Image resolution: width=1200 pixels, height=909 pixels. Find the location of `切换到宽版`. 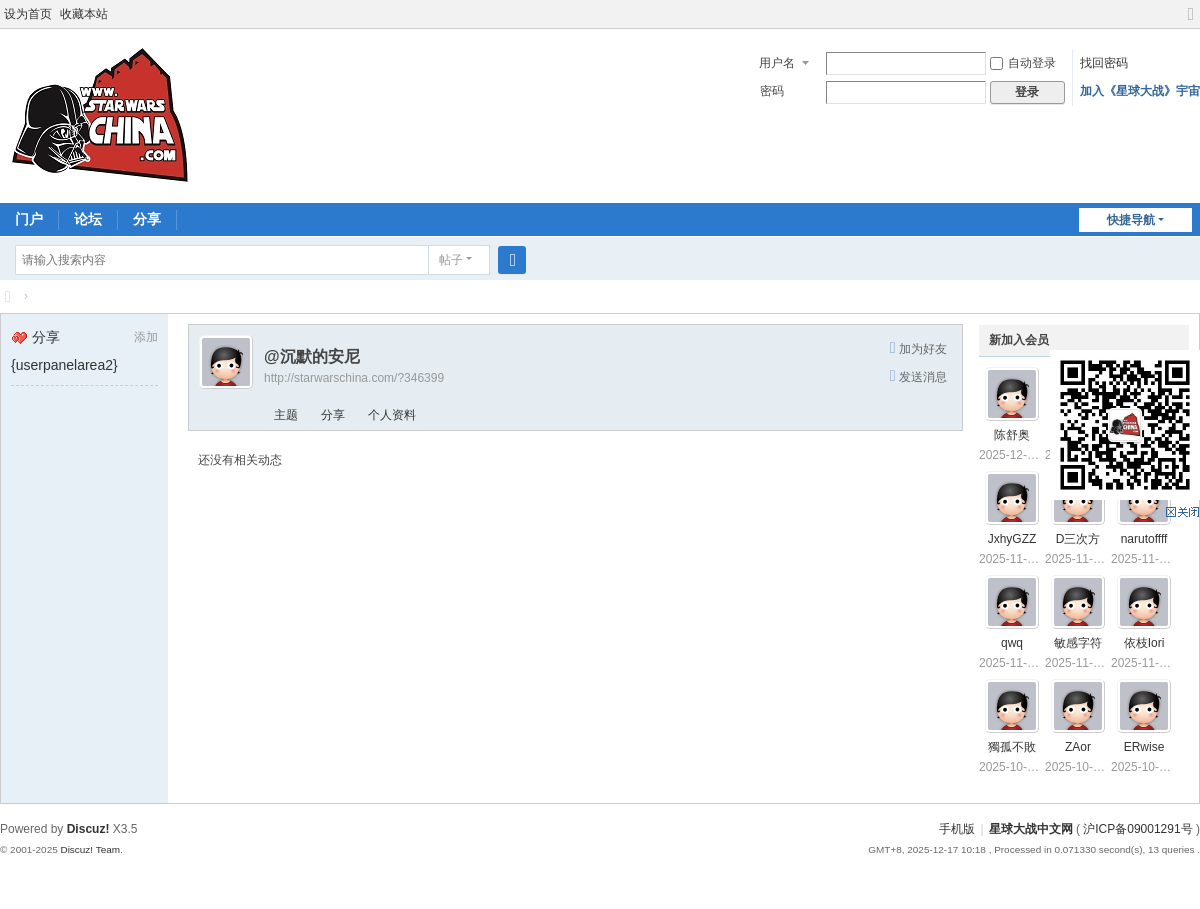

切换到宽版 is located at coordinates (1191, 22).